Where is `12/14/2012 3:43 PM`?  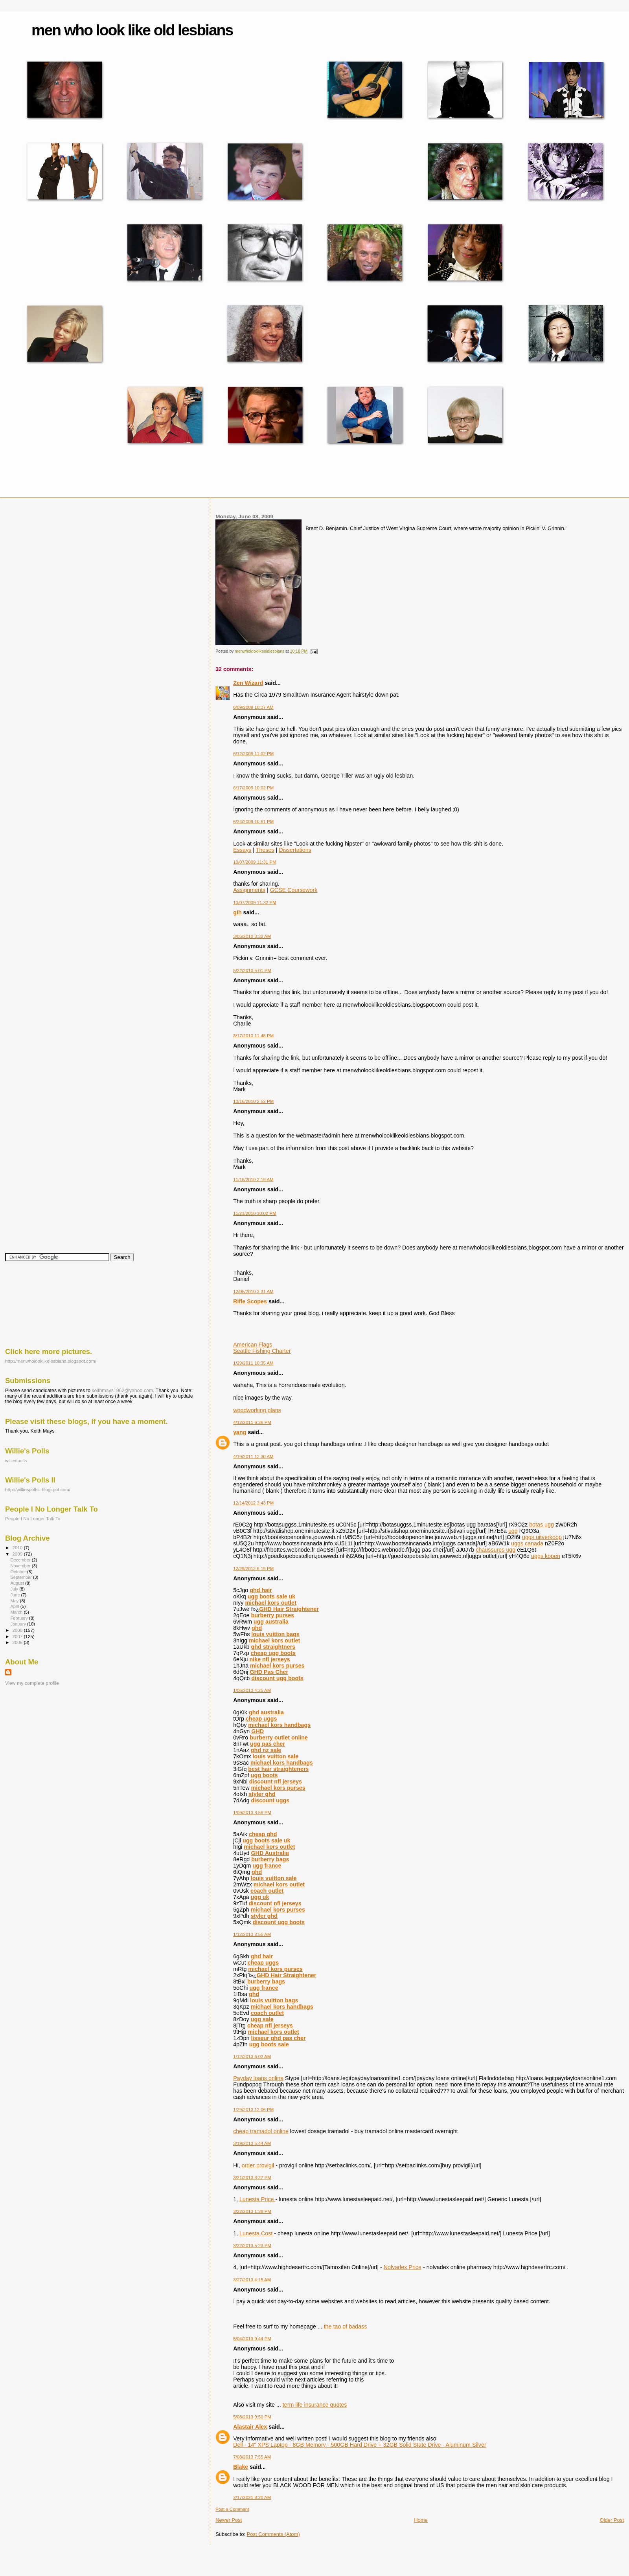 12/14/2012 3:43 PM is located at coordinates (253, 1503).